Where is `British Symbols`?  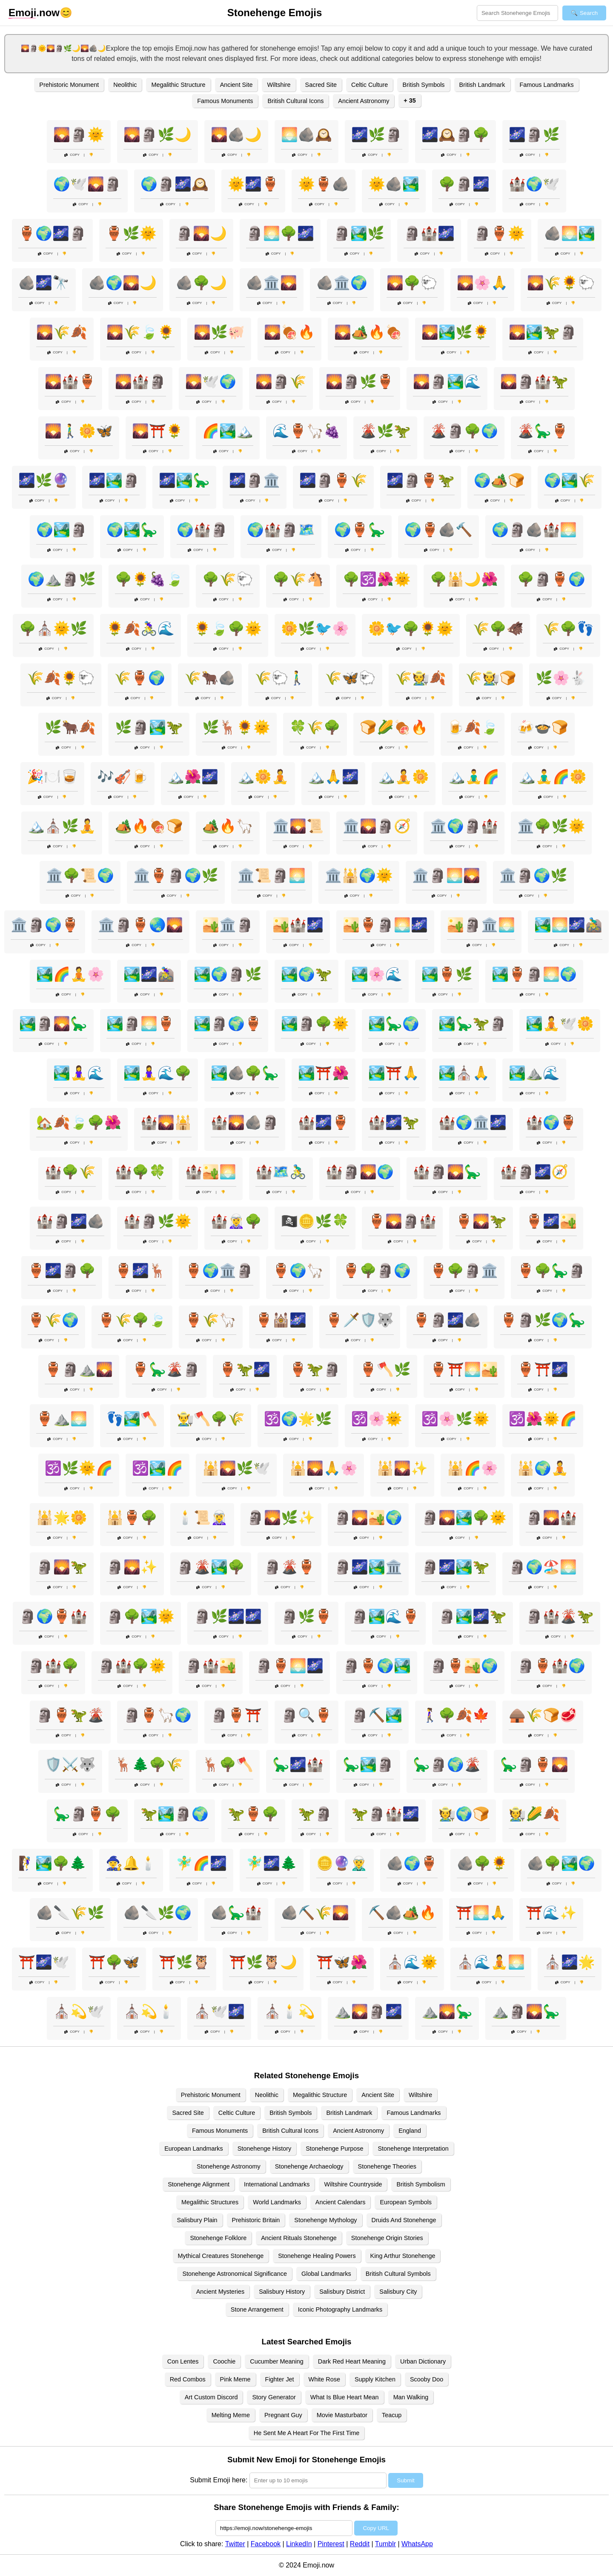 British Symbols is located at coordinates (423, 84).